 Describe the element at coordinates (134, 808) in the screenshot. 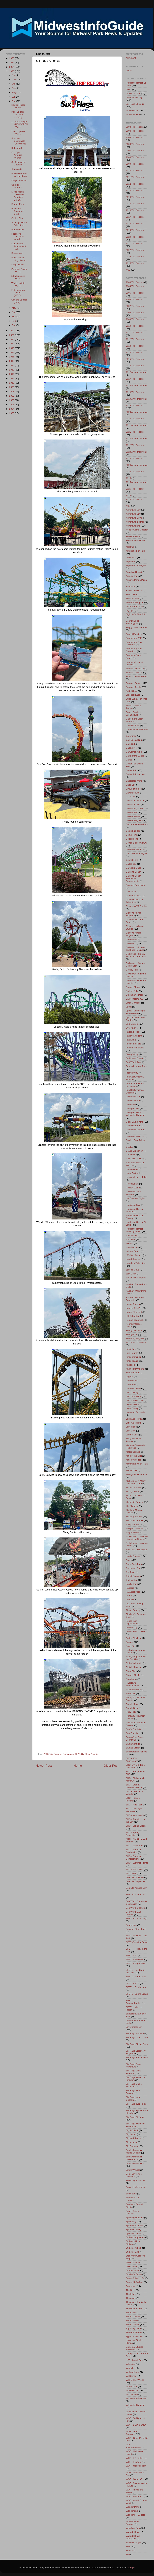

I see `Coaster Dynamix` at that location.